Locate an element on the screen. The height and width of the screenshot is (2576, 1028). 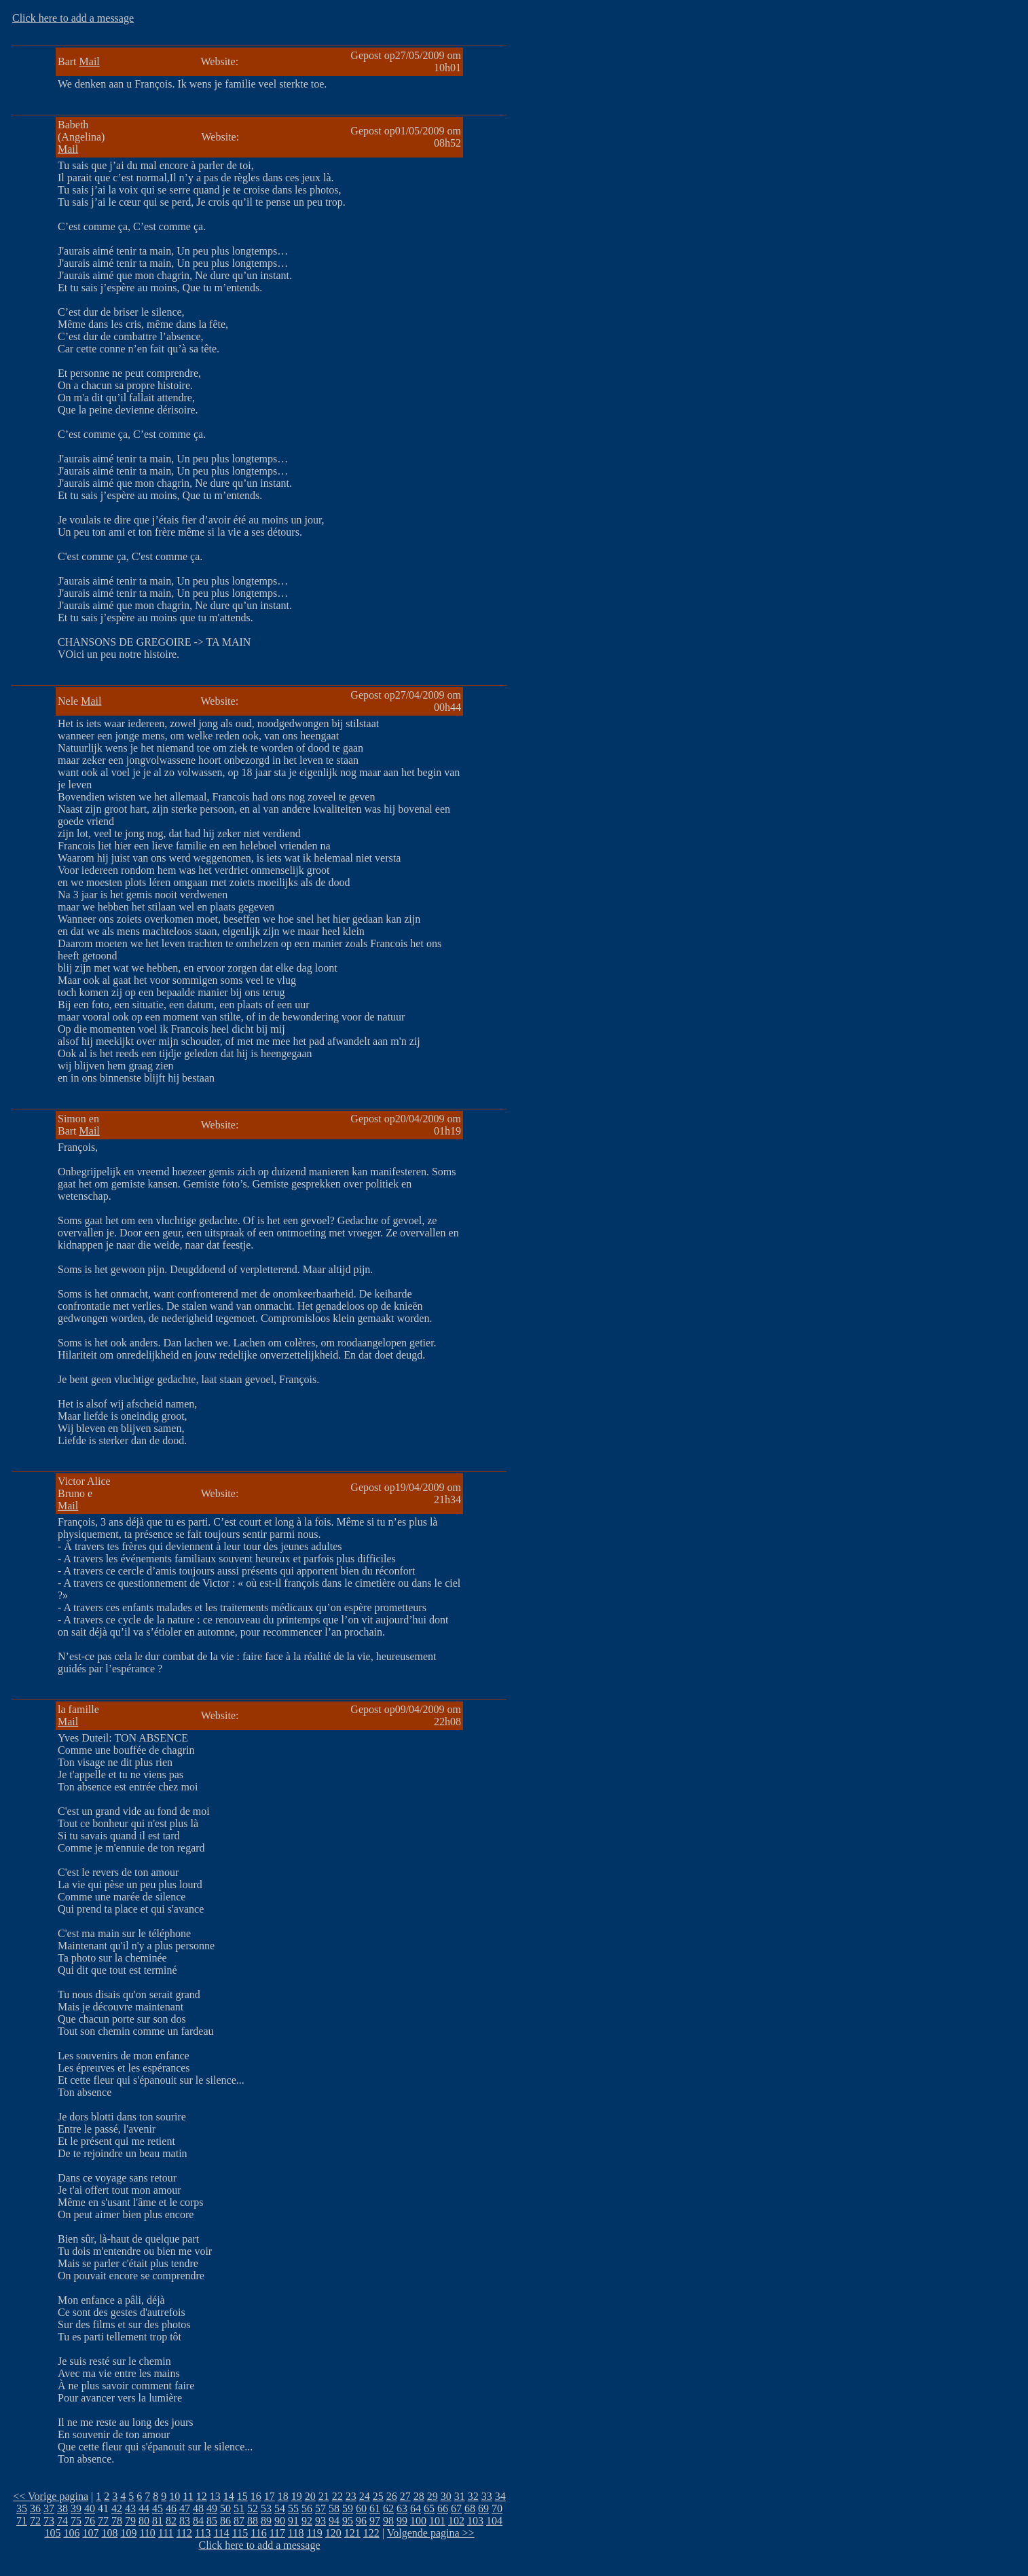
77 is located at coordinates (103, 2520).